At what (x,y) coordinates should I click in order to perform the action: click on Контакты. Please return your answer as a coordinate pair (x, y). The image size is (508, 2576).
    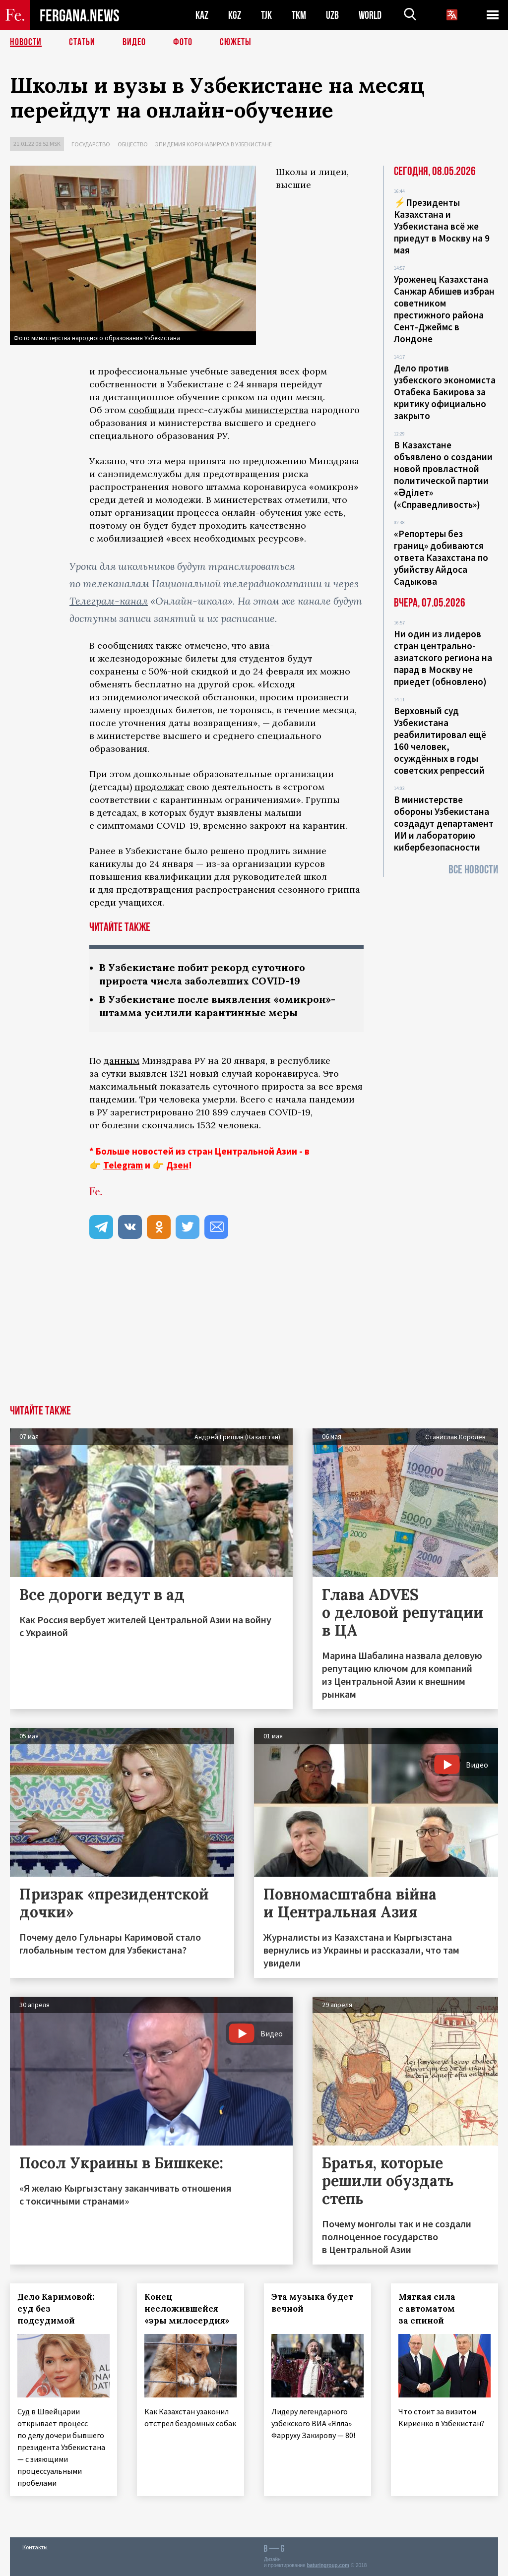
    Looking at the image, I should click on (35, 2547).